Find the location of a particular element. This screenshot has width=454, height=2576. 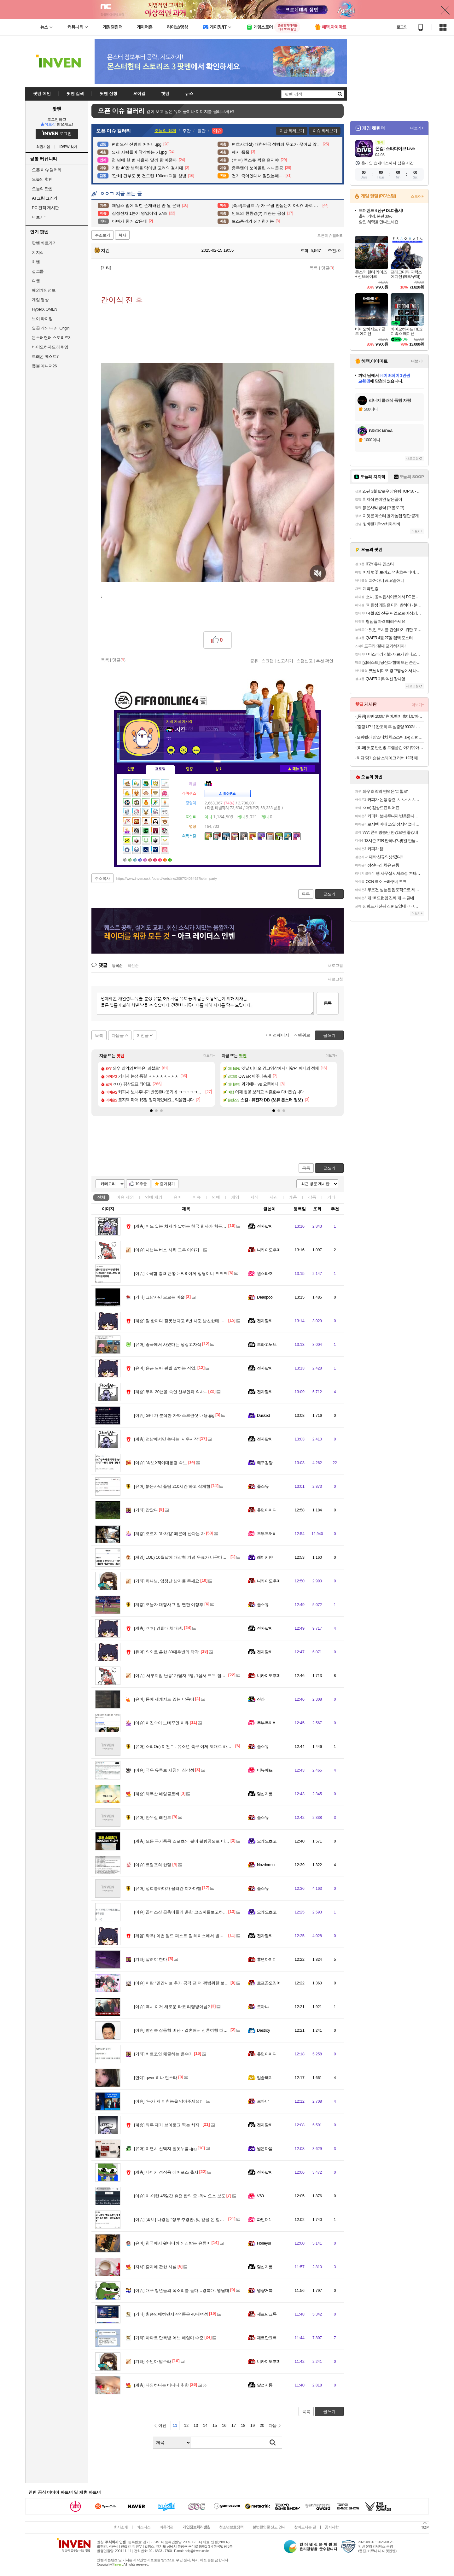

테무산 네잎클로버 is located at coordinates (156, 1793).